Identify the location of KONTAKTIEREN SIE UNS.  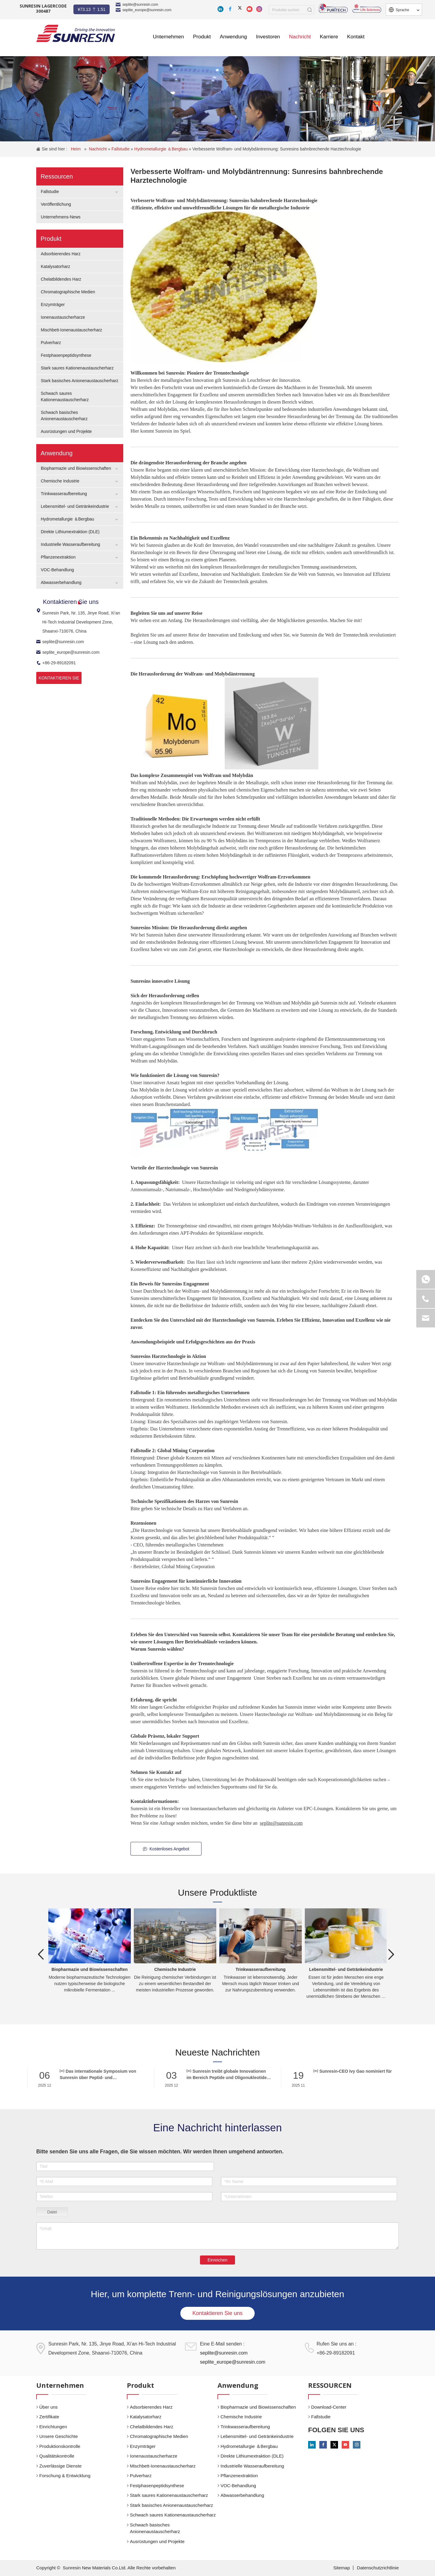
(59, 679).